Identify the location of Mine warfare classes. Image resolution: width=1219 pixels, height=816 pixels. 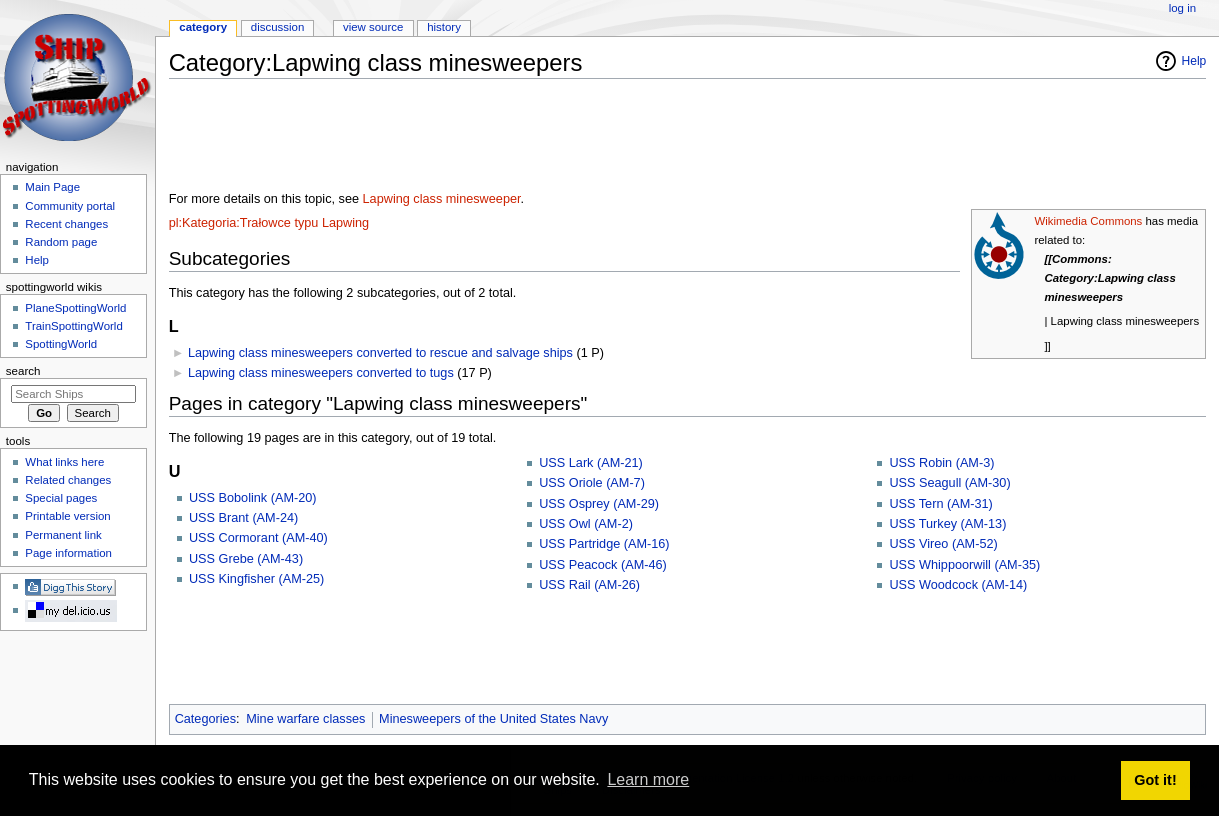
(305, 719).